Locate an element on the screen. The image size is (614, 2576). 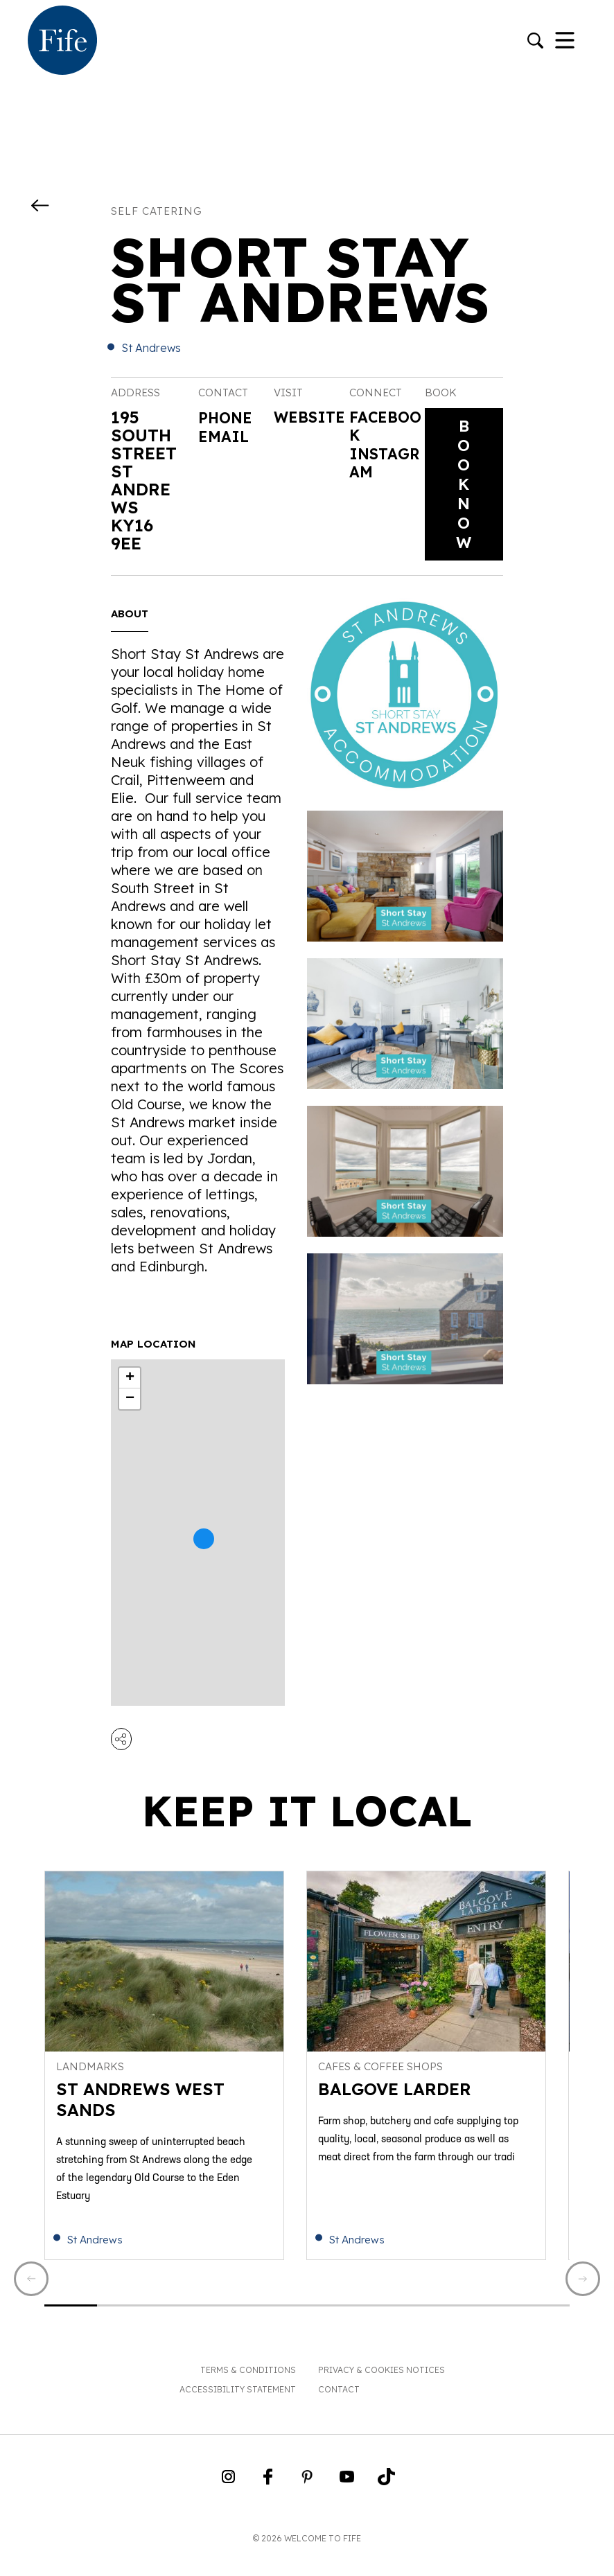
[Go to Weclome to Fife Facebook Page] is located at coordinates (268, 2501).